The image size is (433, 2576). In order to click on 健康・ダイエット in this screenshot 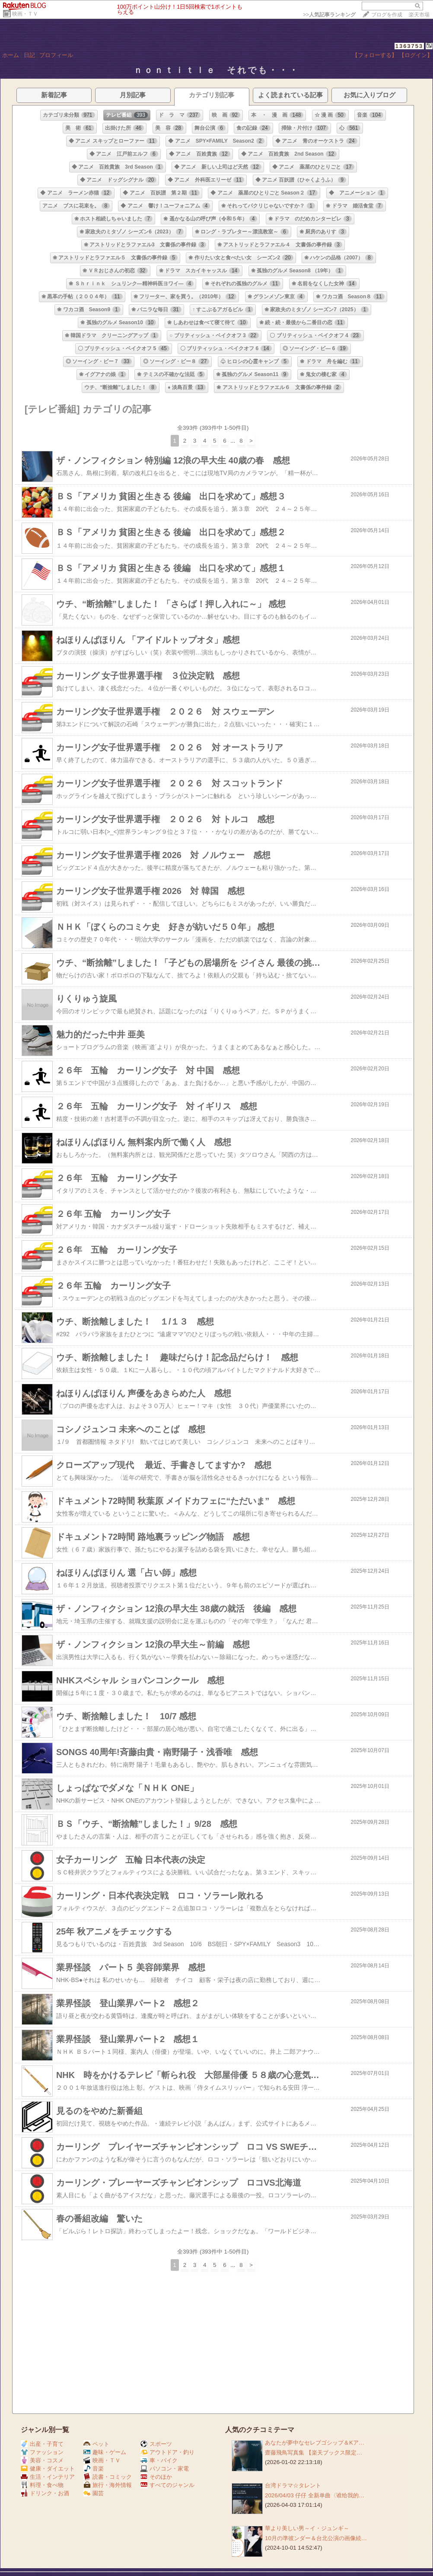, I will do `click(48, 2468)`.